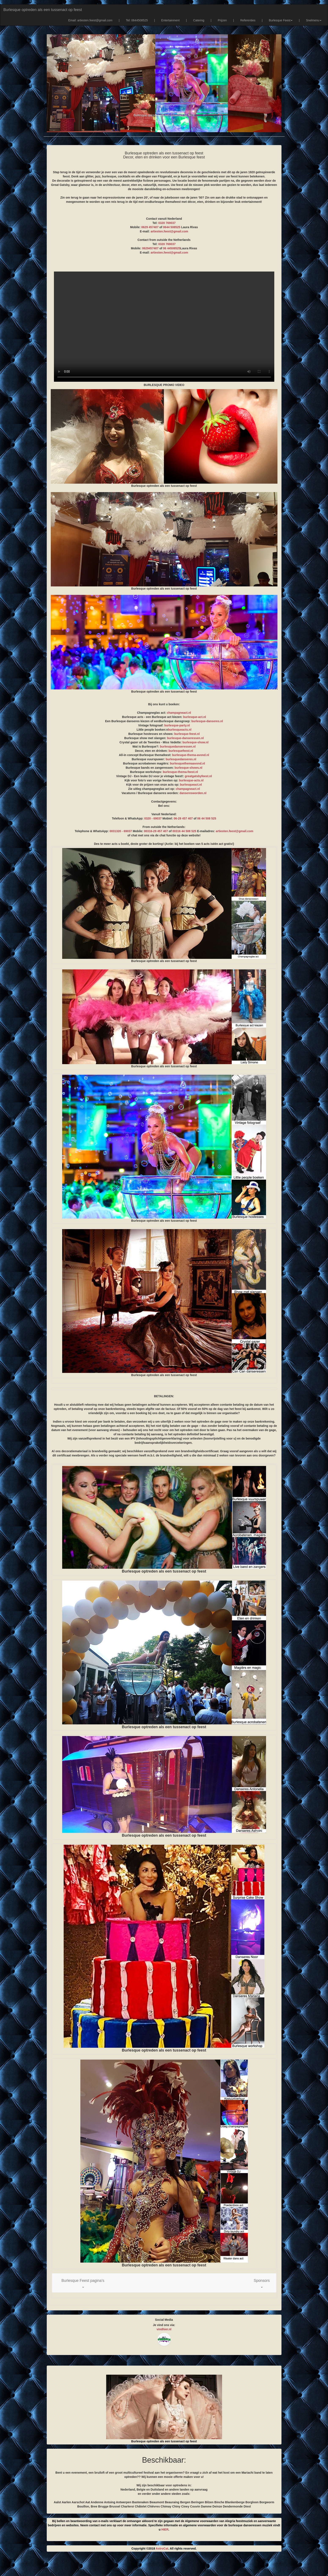 The width and height of the screenshot is (328, 2576). I want to click on AstroCat, so click(162, 2548).